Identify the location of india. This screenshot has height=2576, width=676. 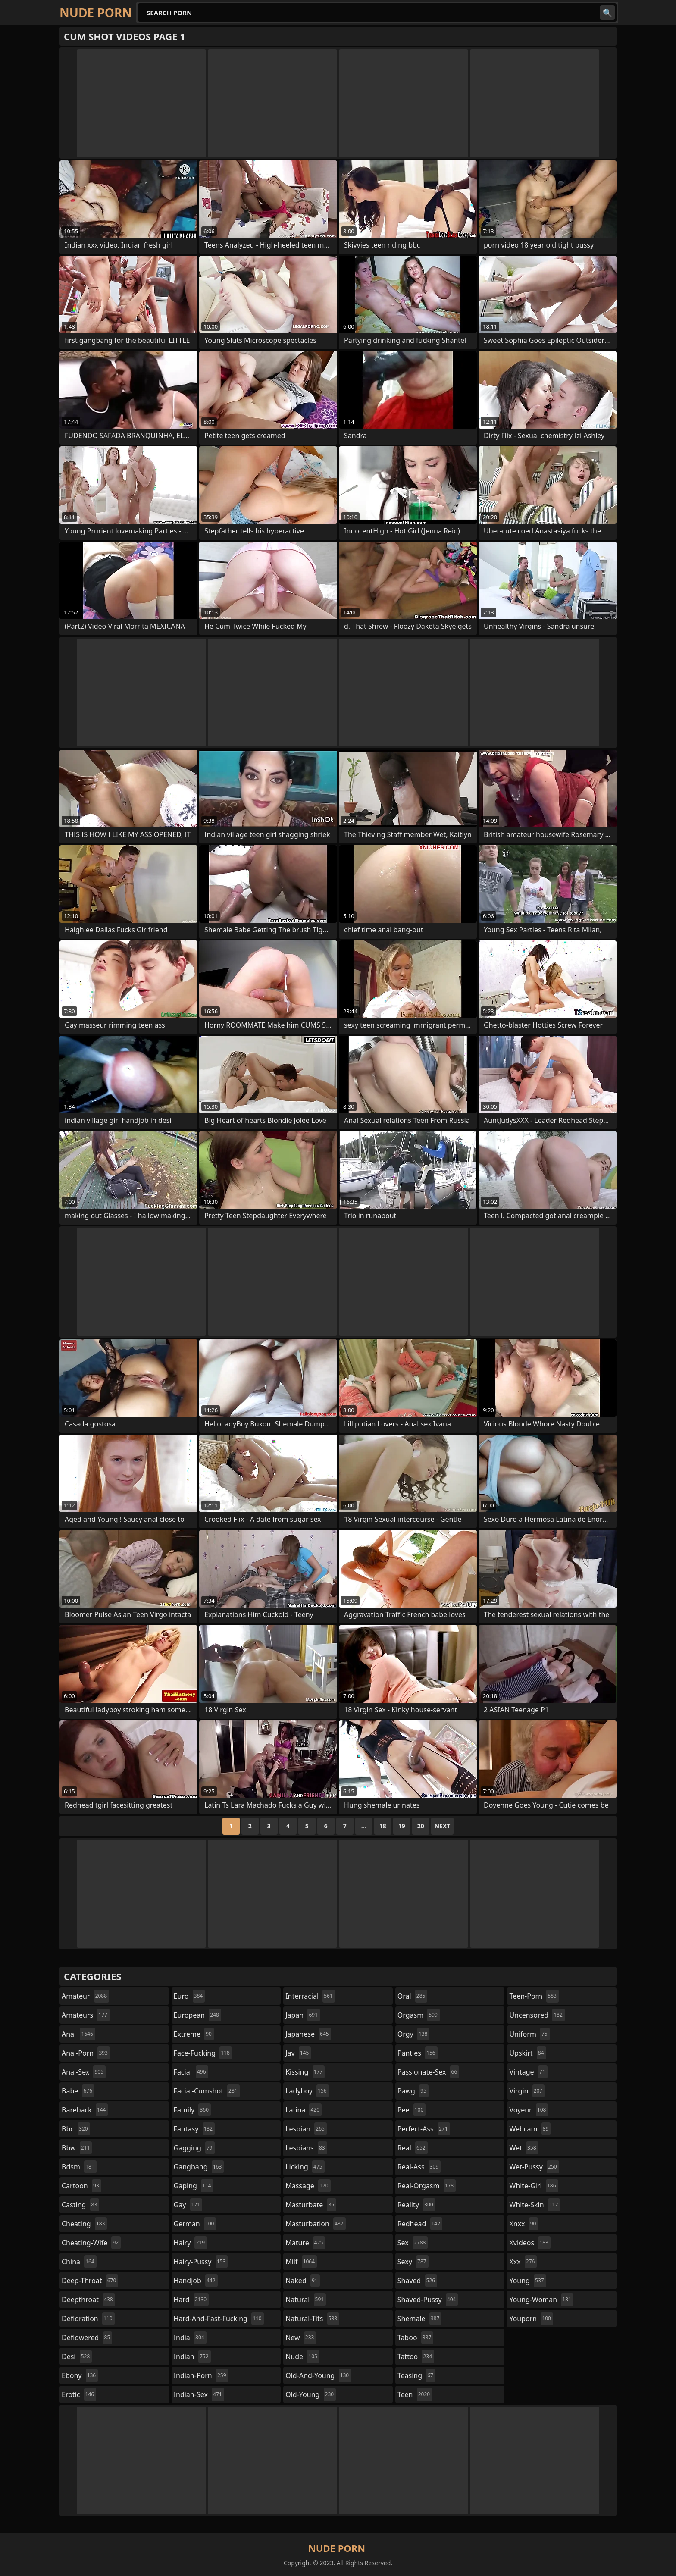
(190, 2337).